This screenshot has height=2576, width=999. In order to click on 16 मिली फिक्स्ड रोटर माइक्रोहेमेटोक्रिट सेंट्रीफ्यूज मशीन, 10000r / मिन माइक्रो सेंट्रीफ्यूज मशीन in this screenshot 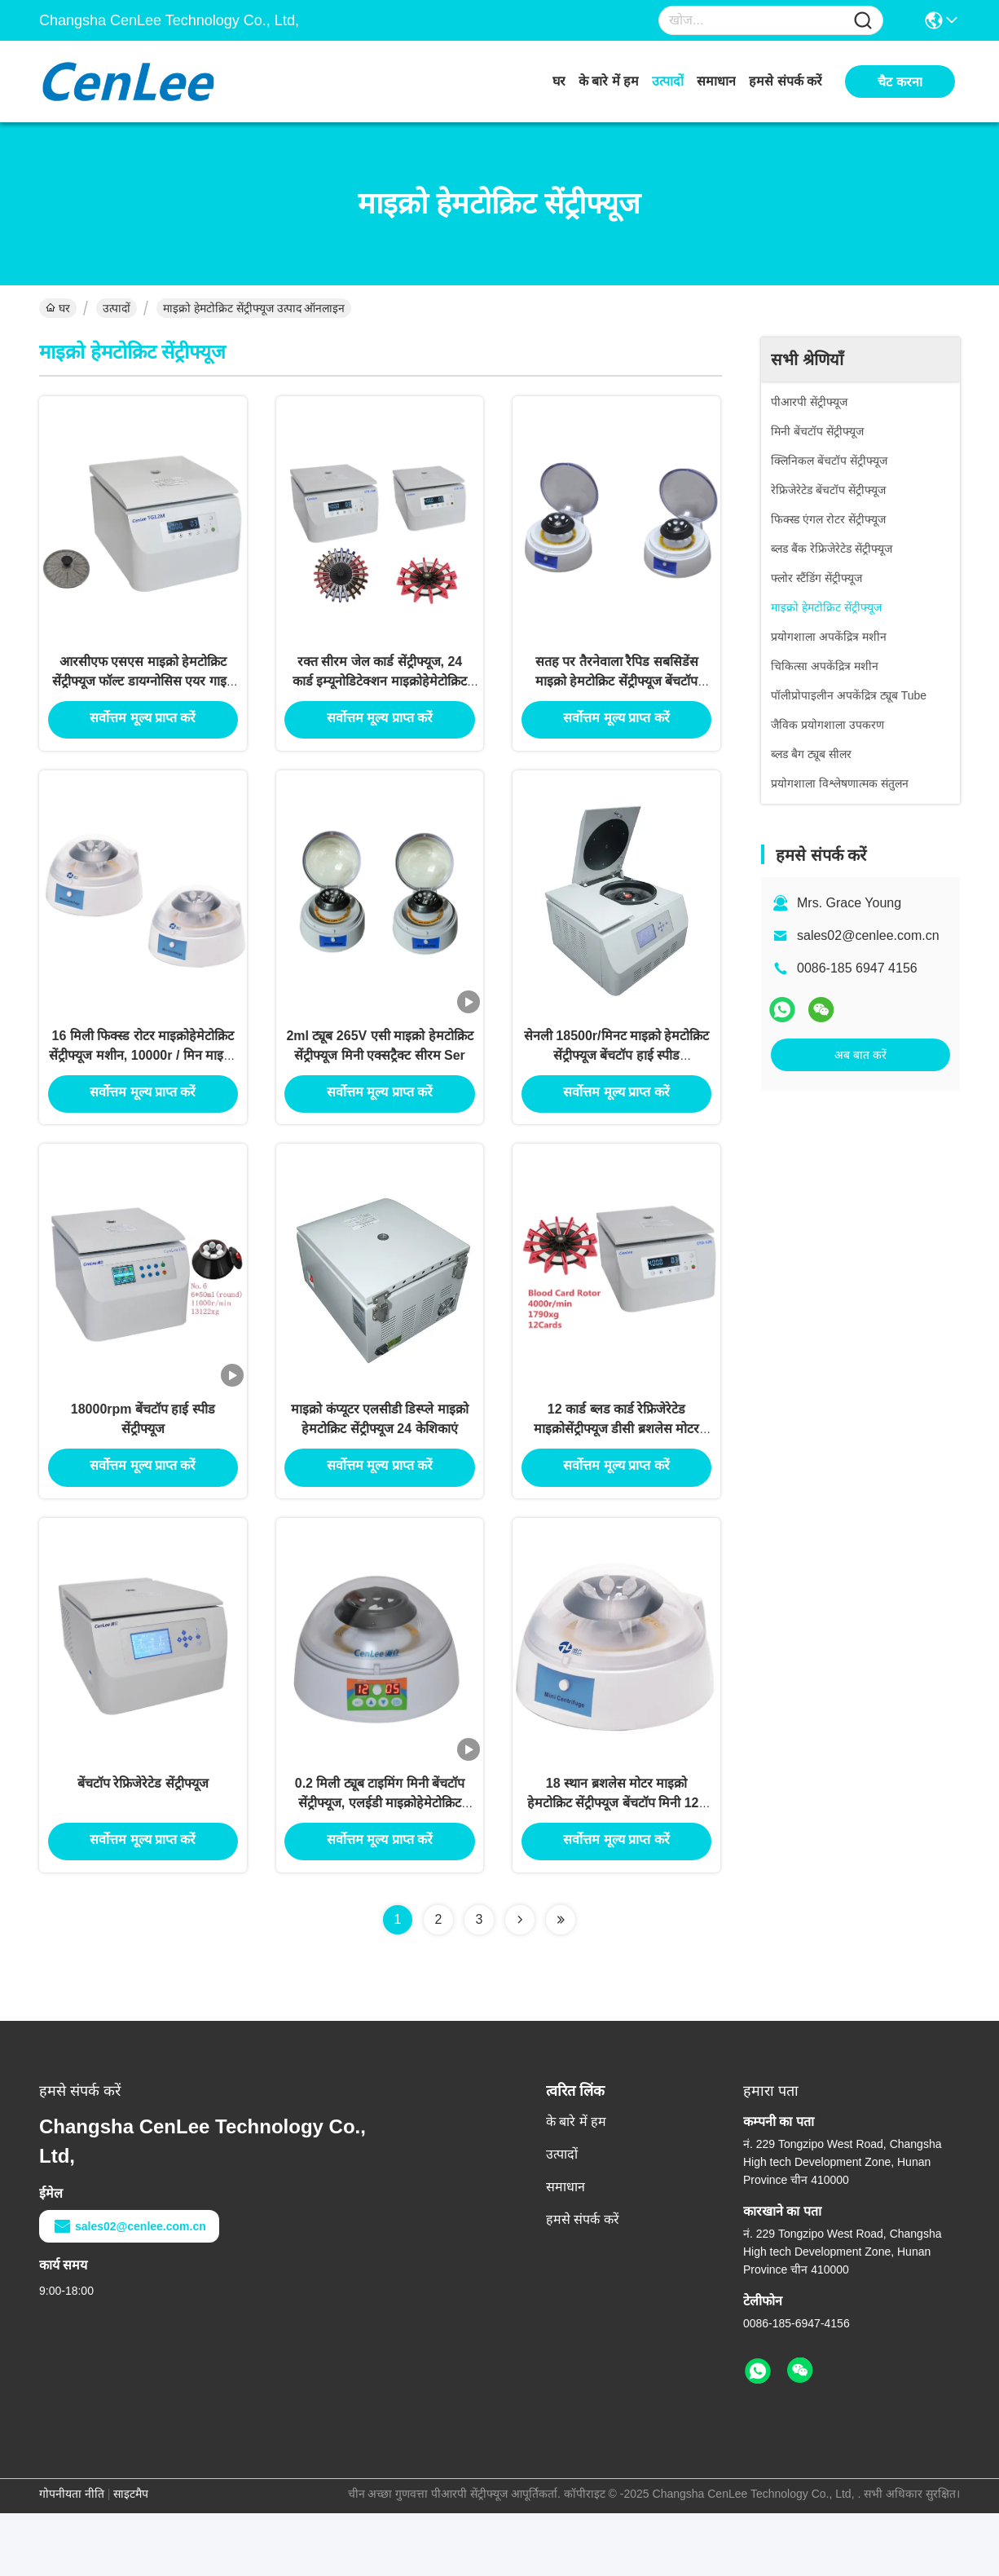, I will do `click(142, 1083)`.